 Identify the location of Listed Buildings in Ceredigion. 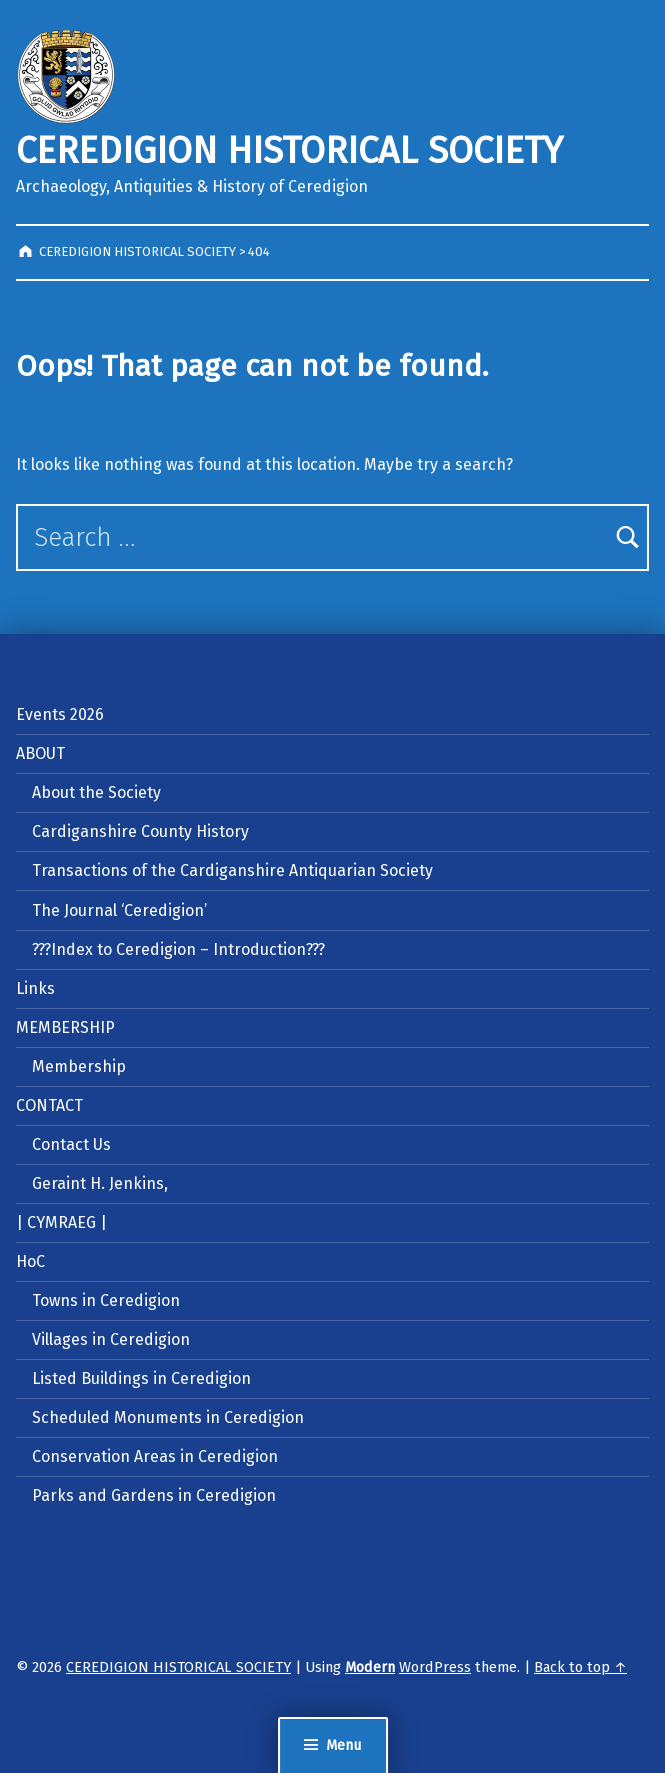
(141, 1378).